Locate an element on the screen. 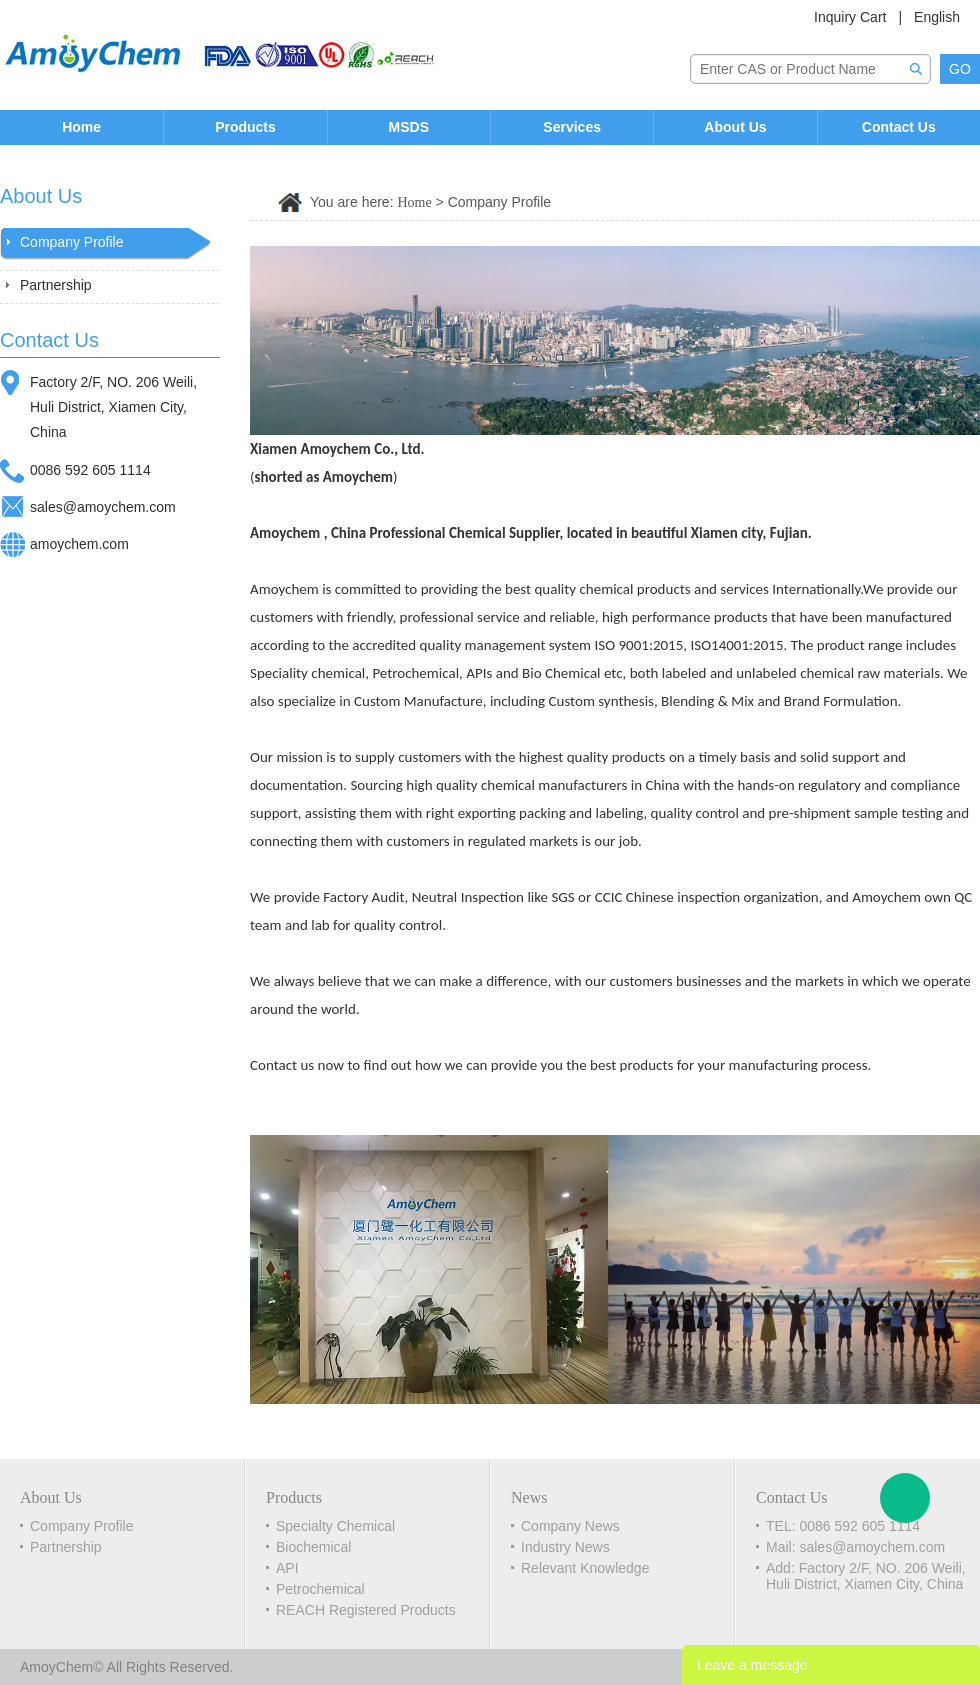 Image resolution: width=980 pixels, height=1685 pixels. Industry News is located at coordinates (565, 1547).